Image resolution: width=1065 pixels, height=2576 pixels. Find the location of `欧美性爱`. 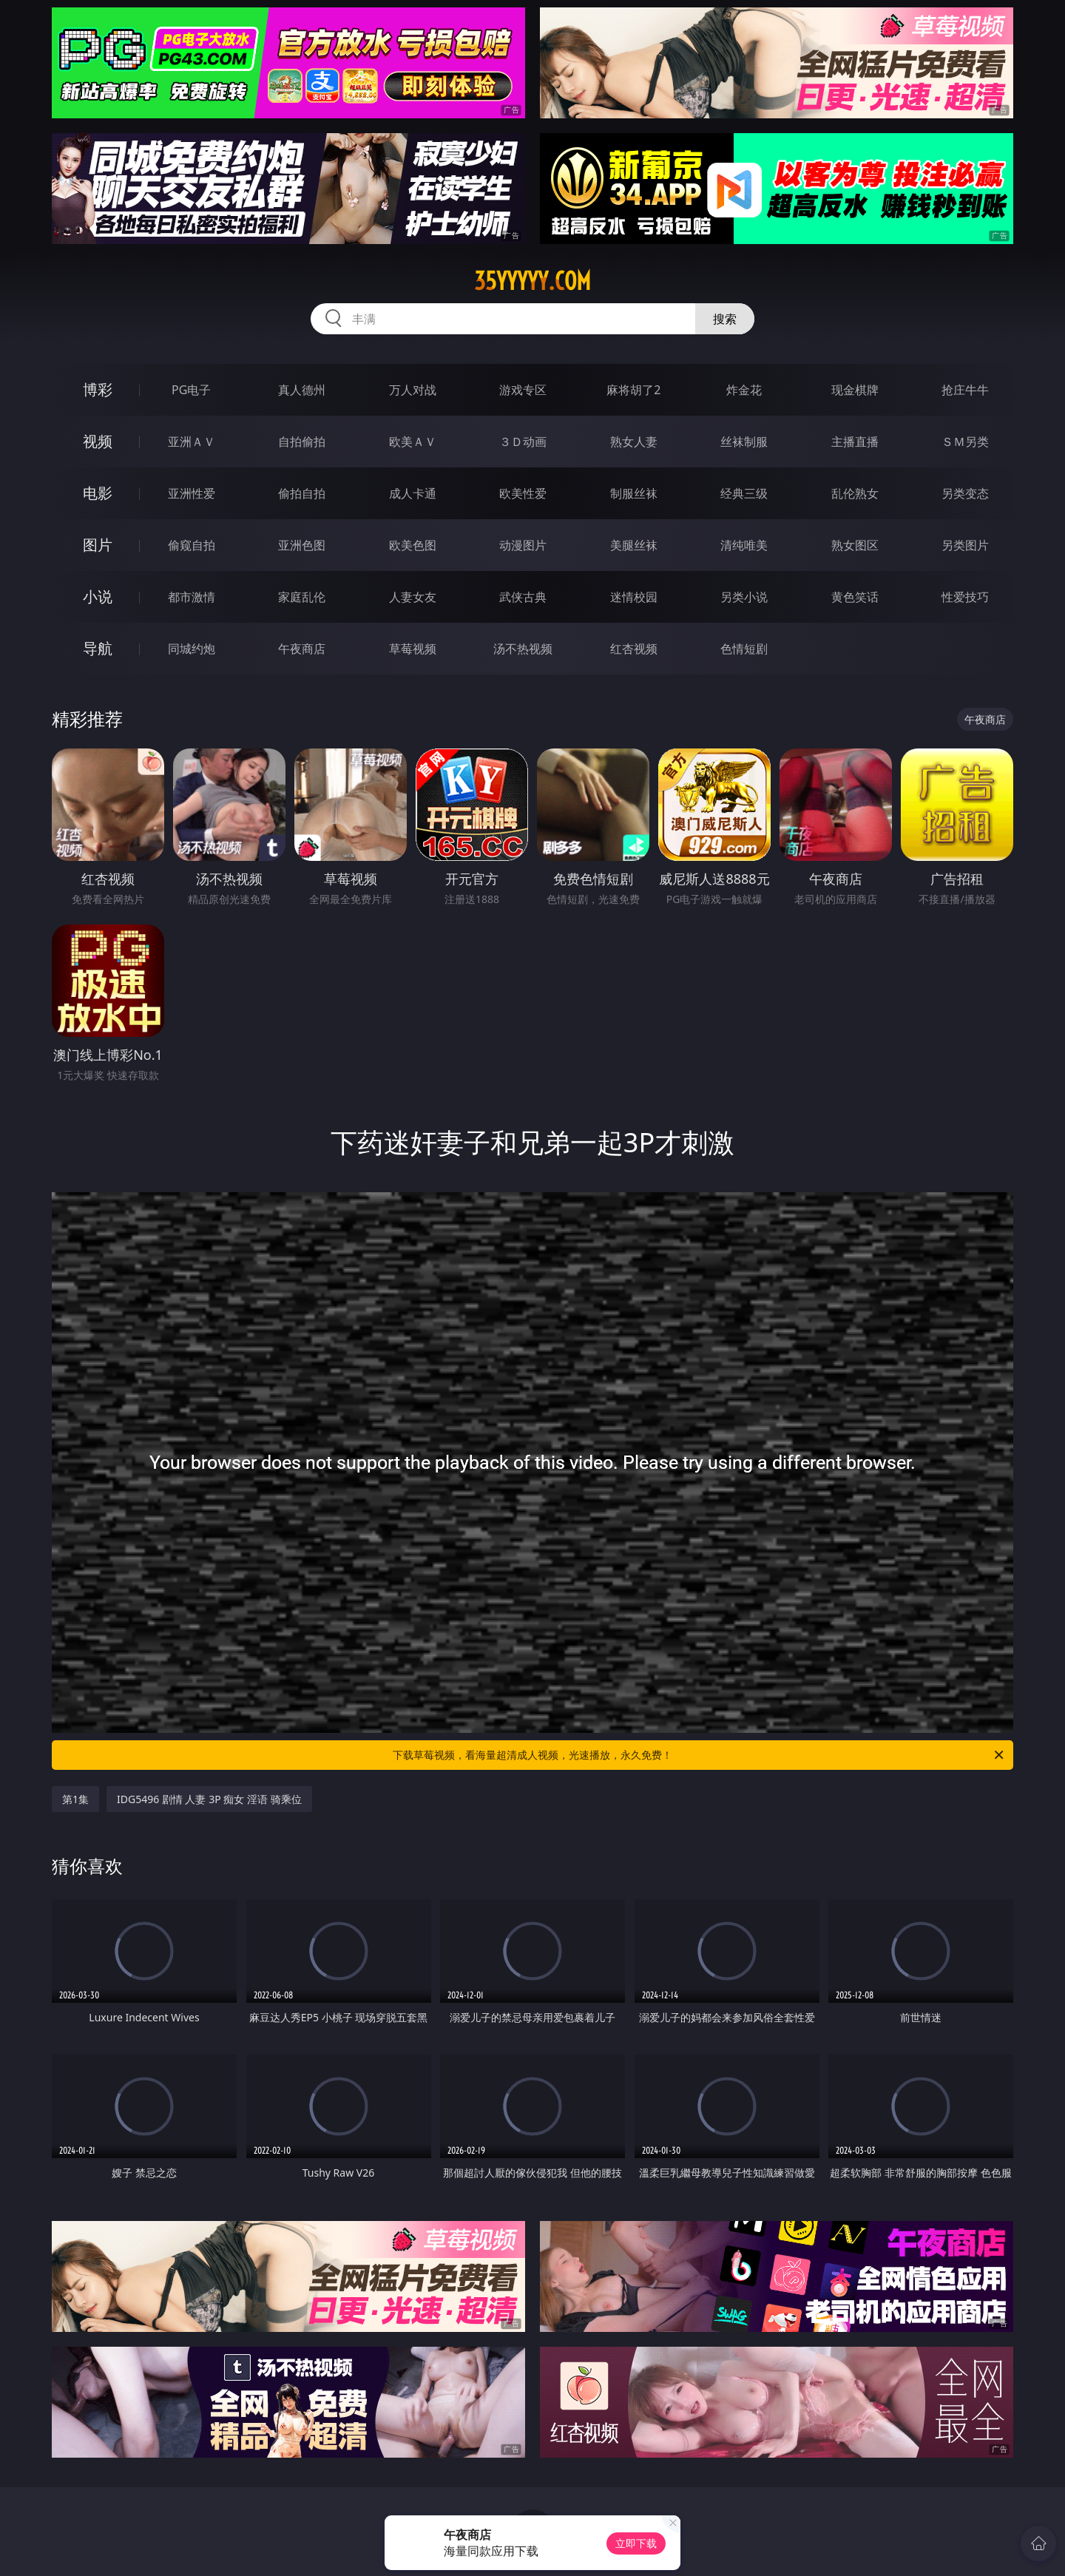

欧美性爱 is located at coordinates (523, 493).